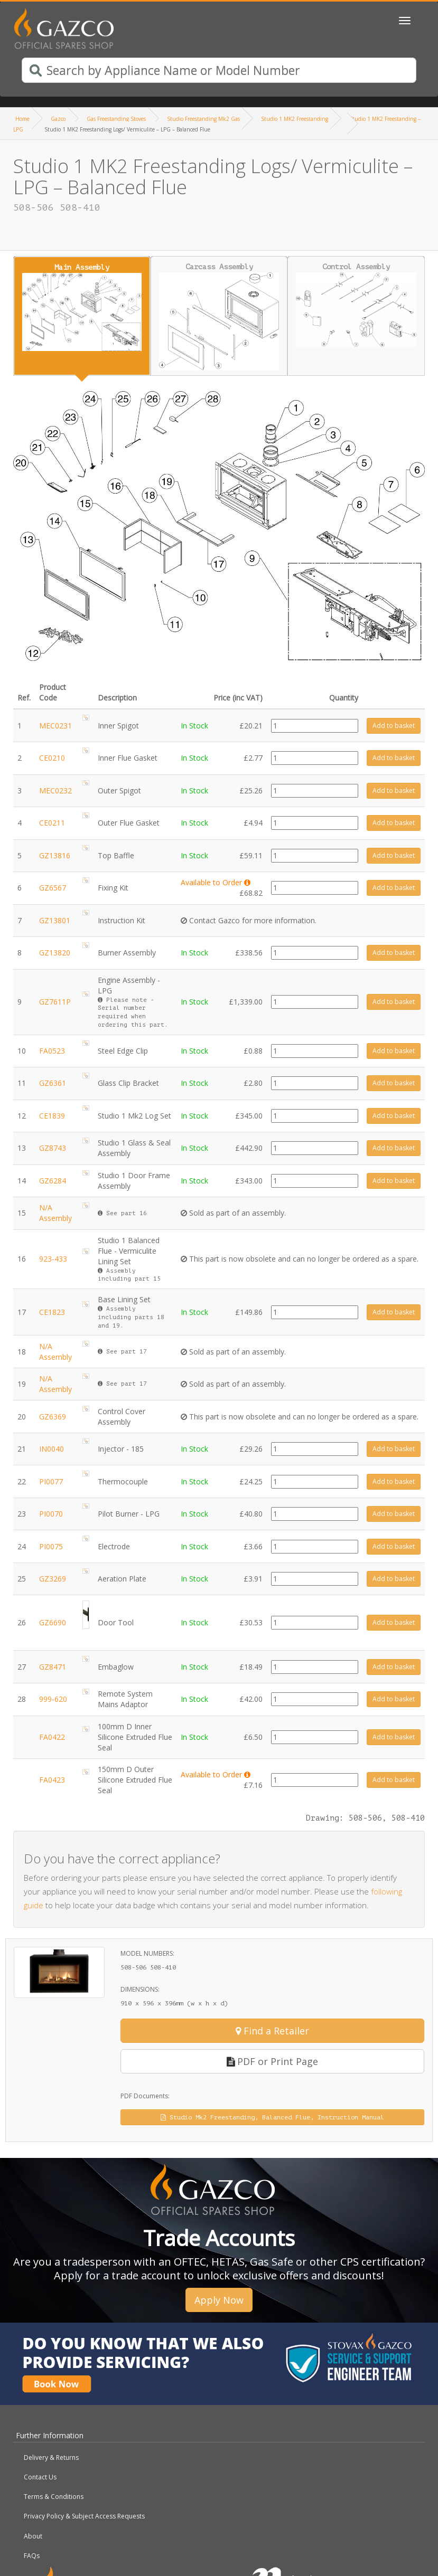 This screenshot has height=2576, width=438. What do you see at coordinates (84, 2516) in the screenshot?
I see `Privacy Policy & Subject Access Requests` at bounding box center [84, 2516].